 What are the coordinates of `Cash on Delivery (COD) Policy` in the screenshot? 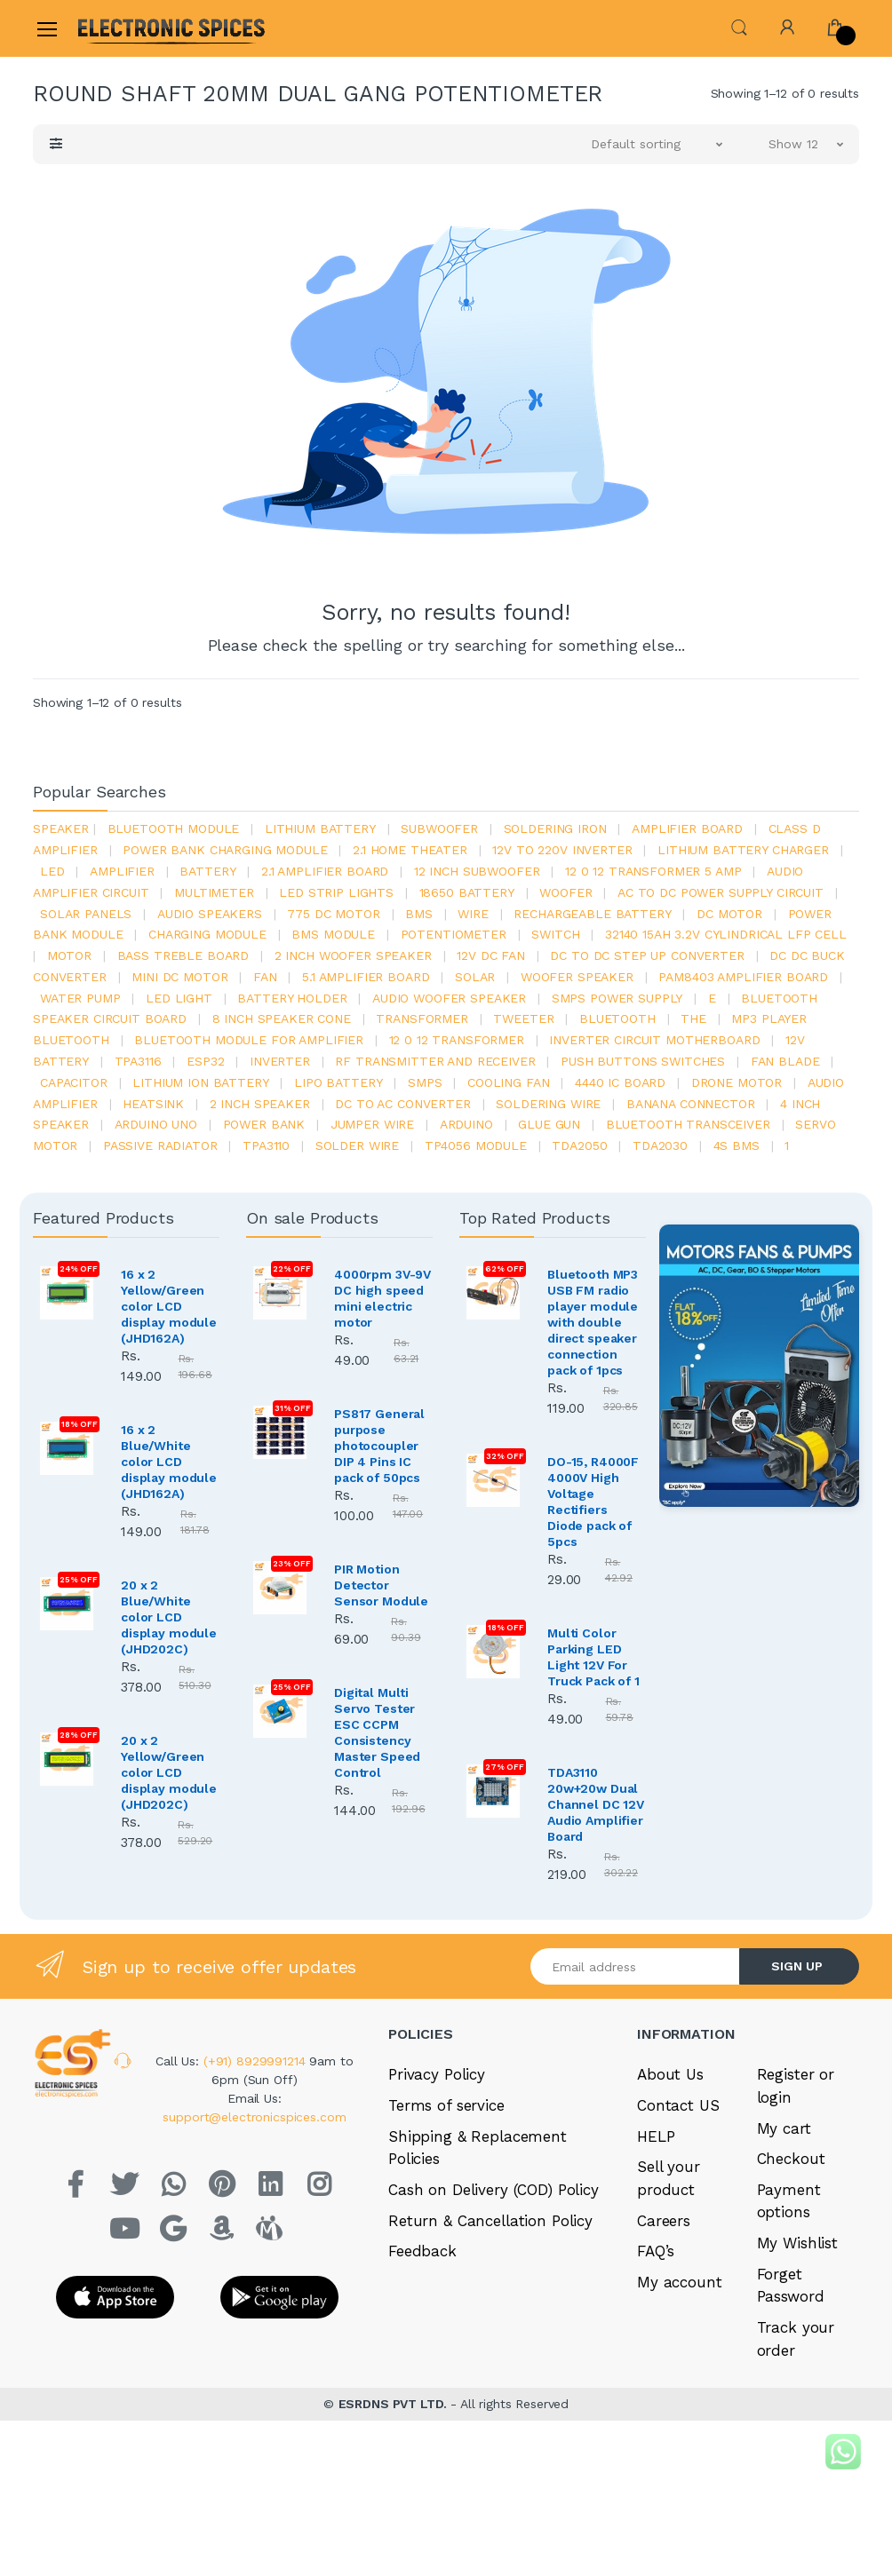 It's located at (493, 2190).